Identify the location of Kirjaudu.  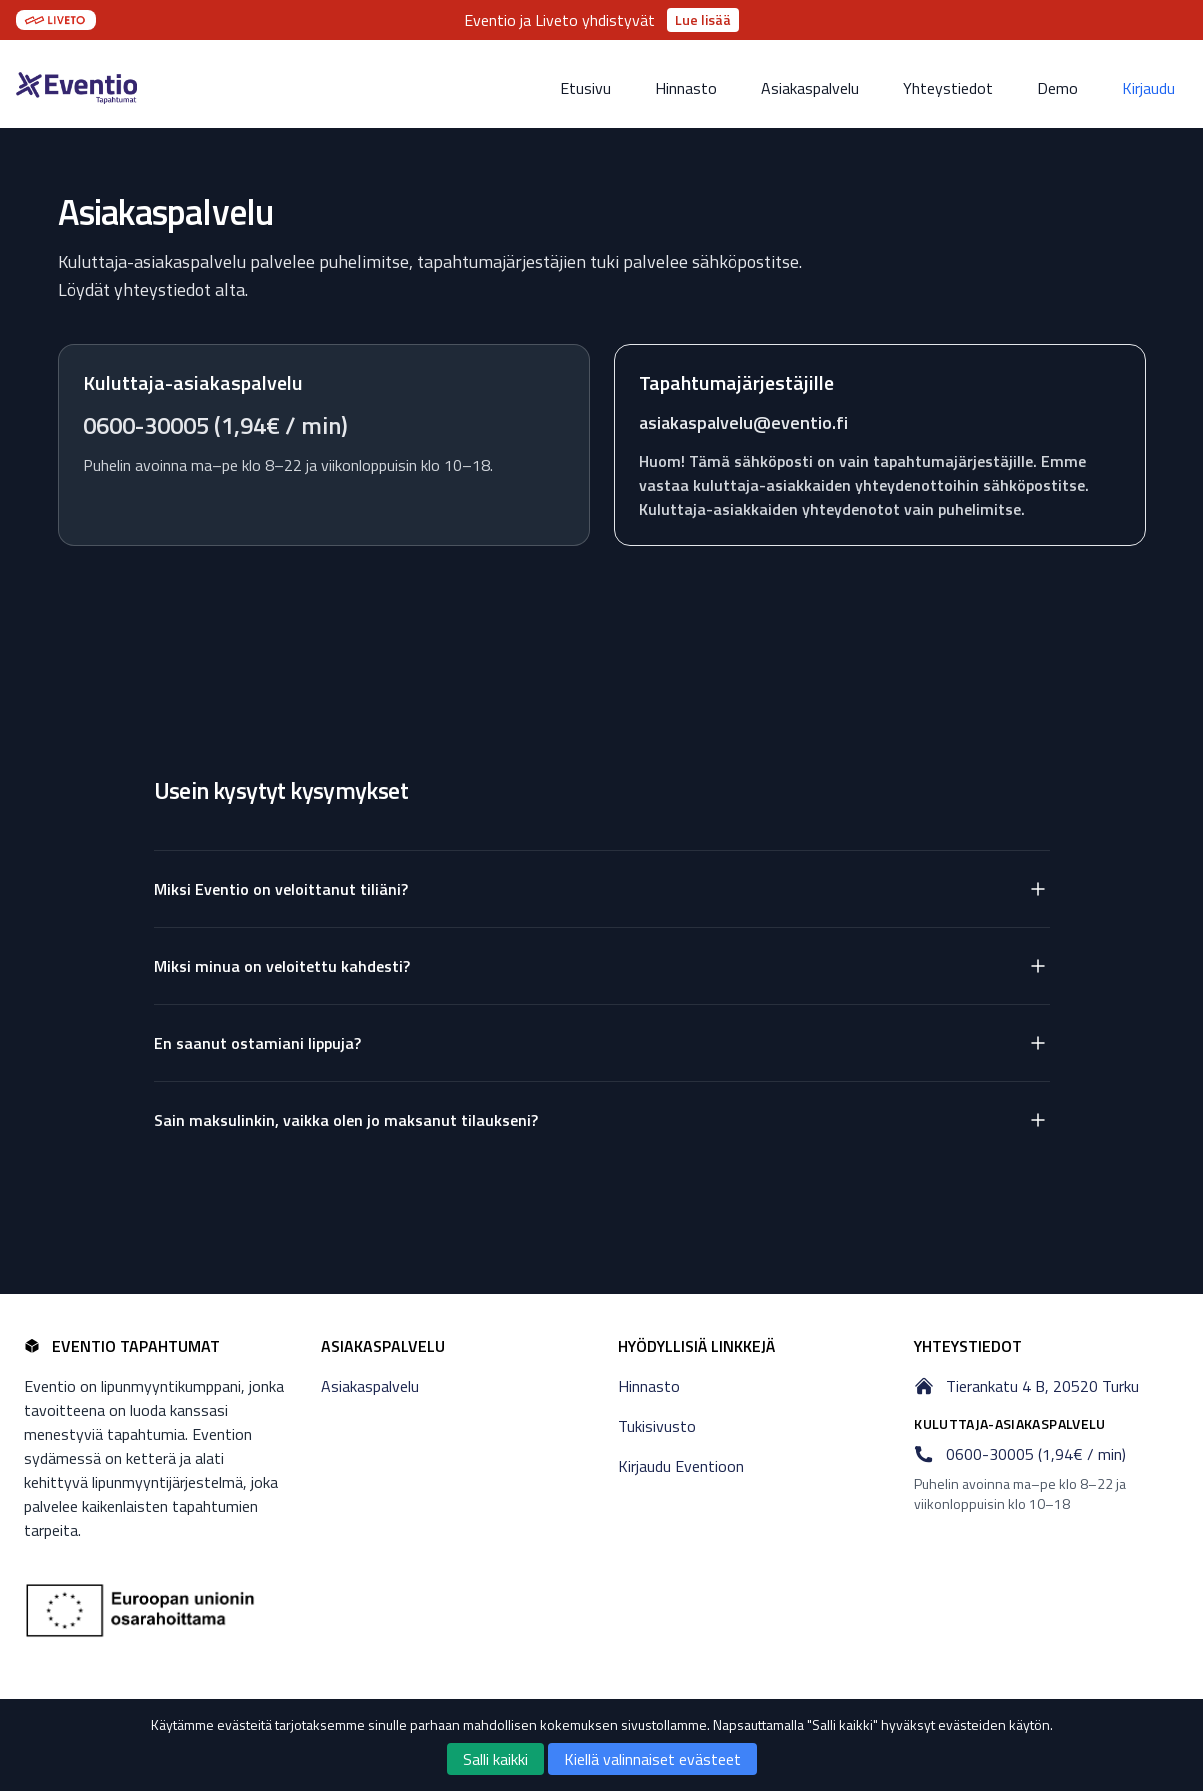
(1148, 88).